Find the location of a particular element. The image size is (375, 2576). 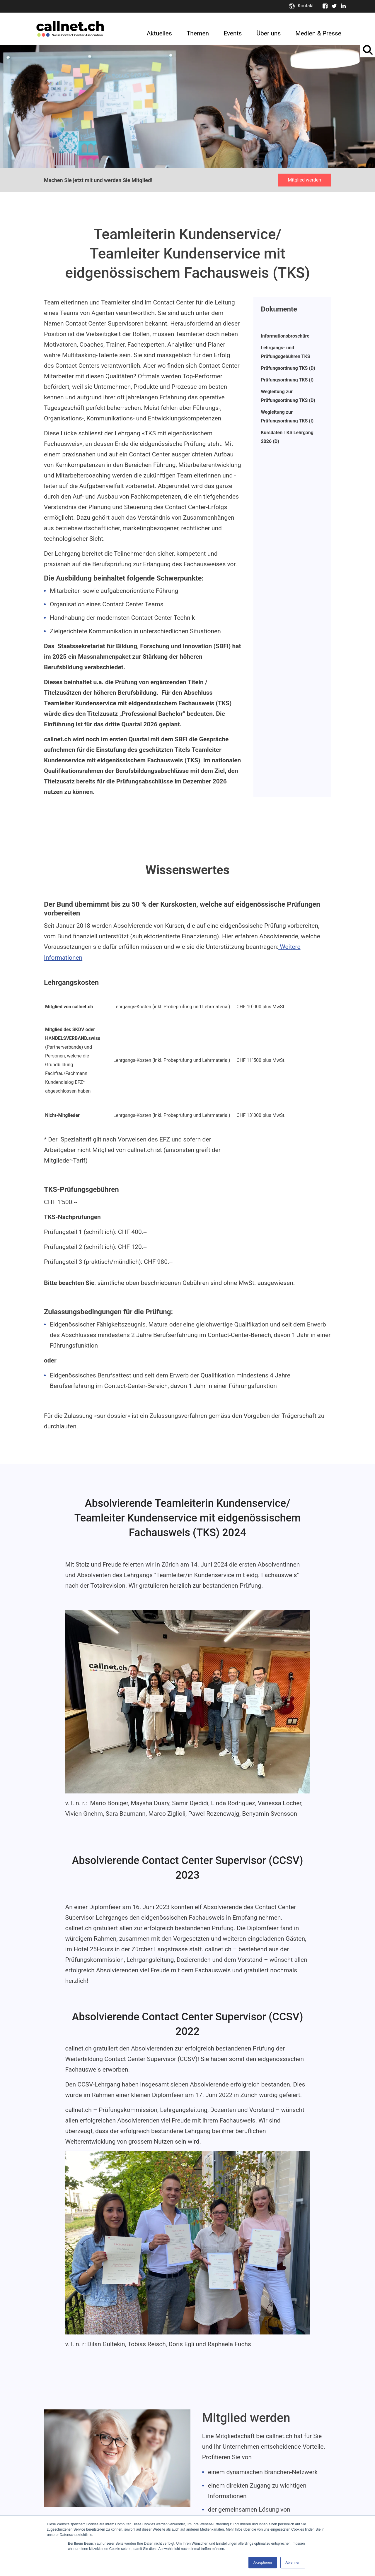

Events [menuitem] is located at coordinates (233, 33).